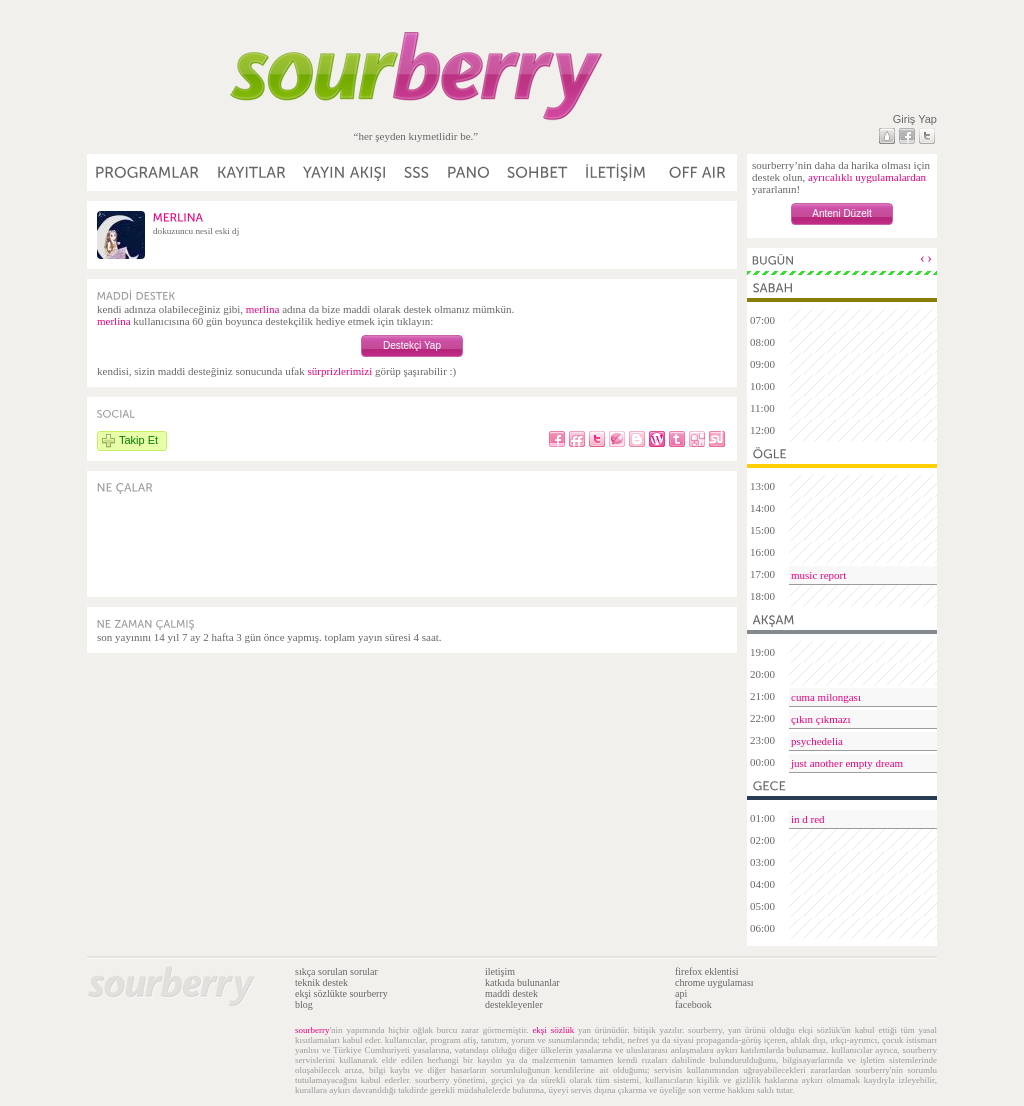 The width and height of the screenshot is (1024, 1106). I want to click on Takip Et, so click(138, 440).